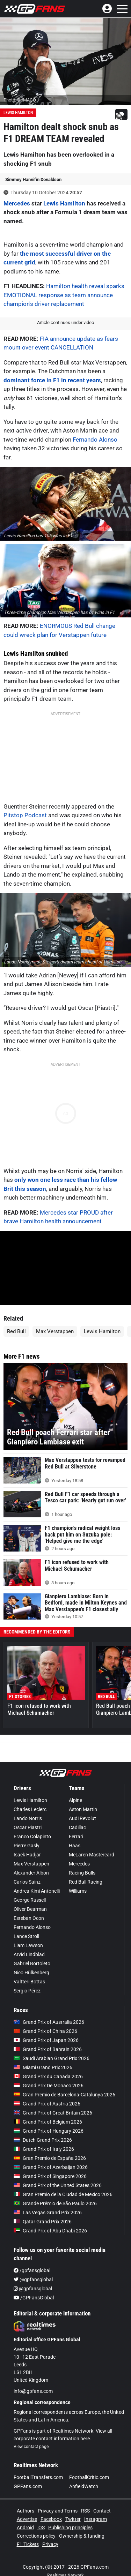 Image resolution: width=131 pixels, height=2576 pixels. Describe the element at coordinates (51, 2058) in the screenshot. I see `Saudi Arabian Grand Prix 2026` at that location.